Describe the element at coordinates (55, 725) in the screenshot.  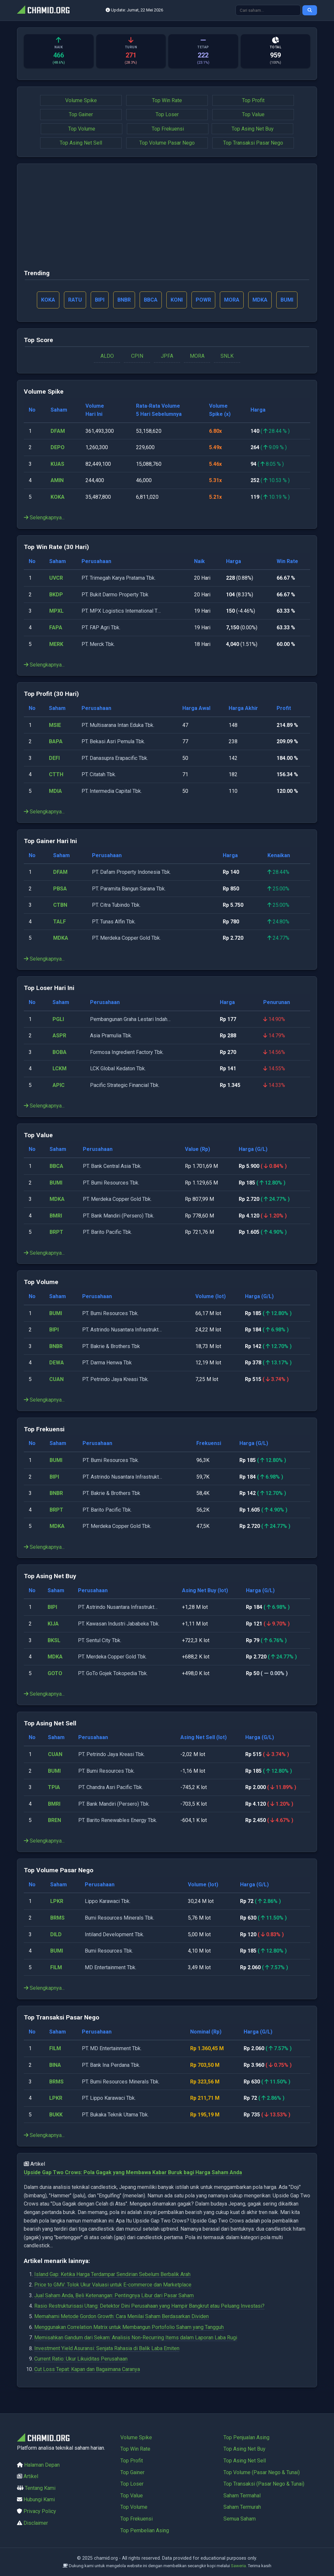
I see `MSIE` at that location.